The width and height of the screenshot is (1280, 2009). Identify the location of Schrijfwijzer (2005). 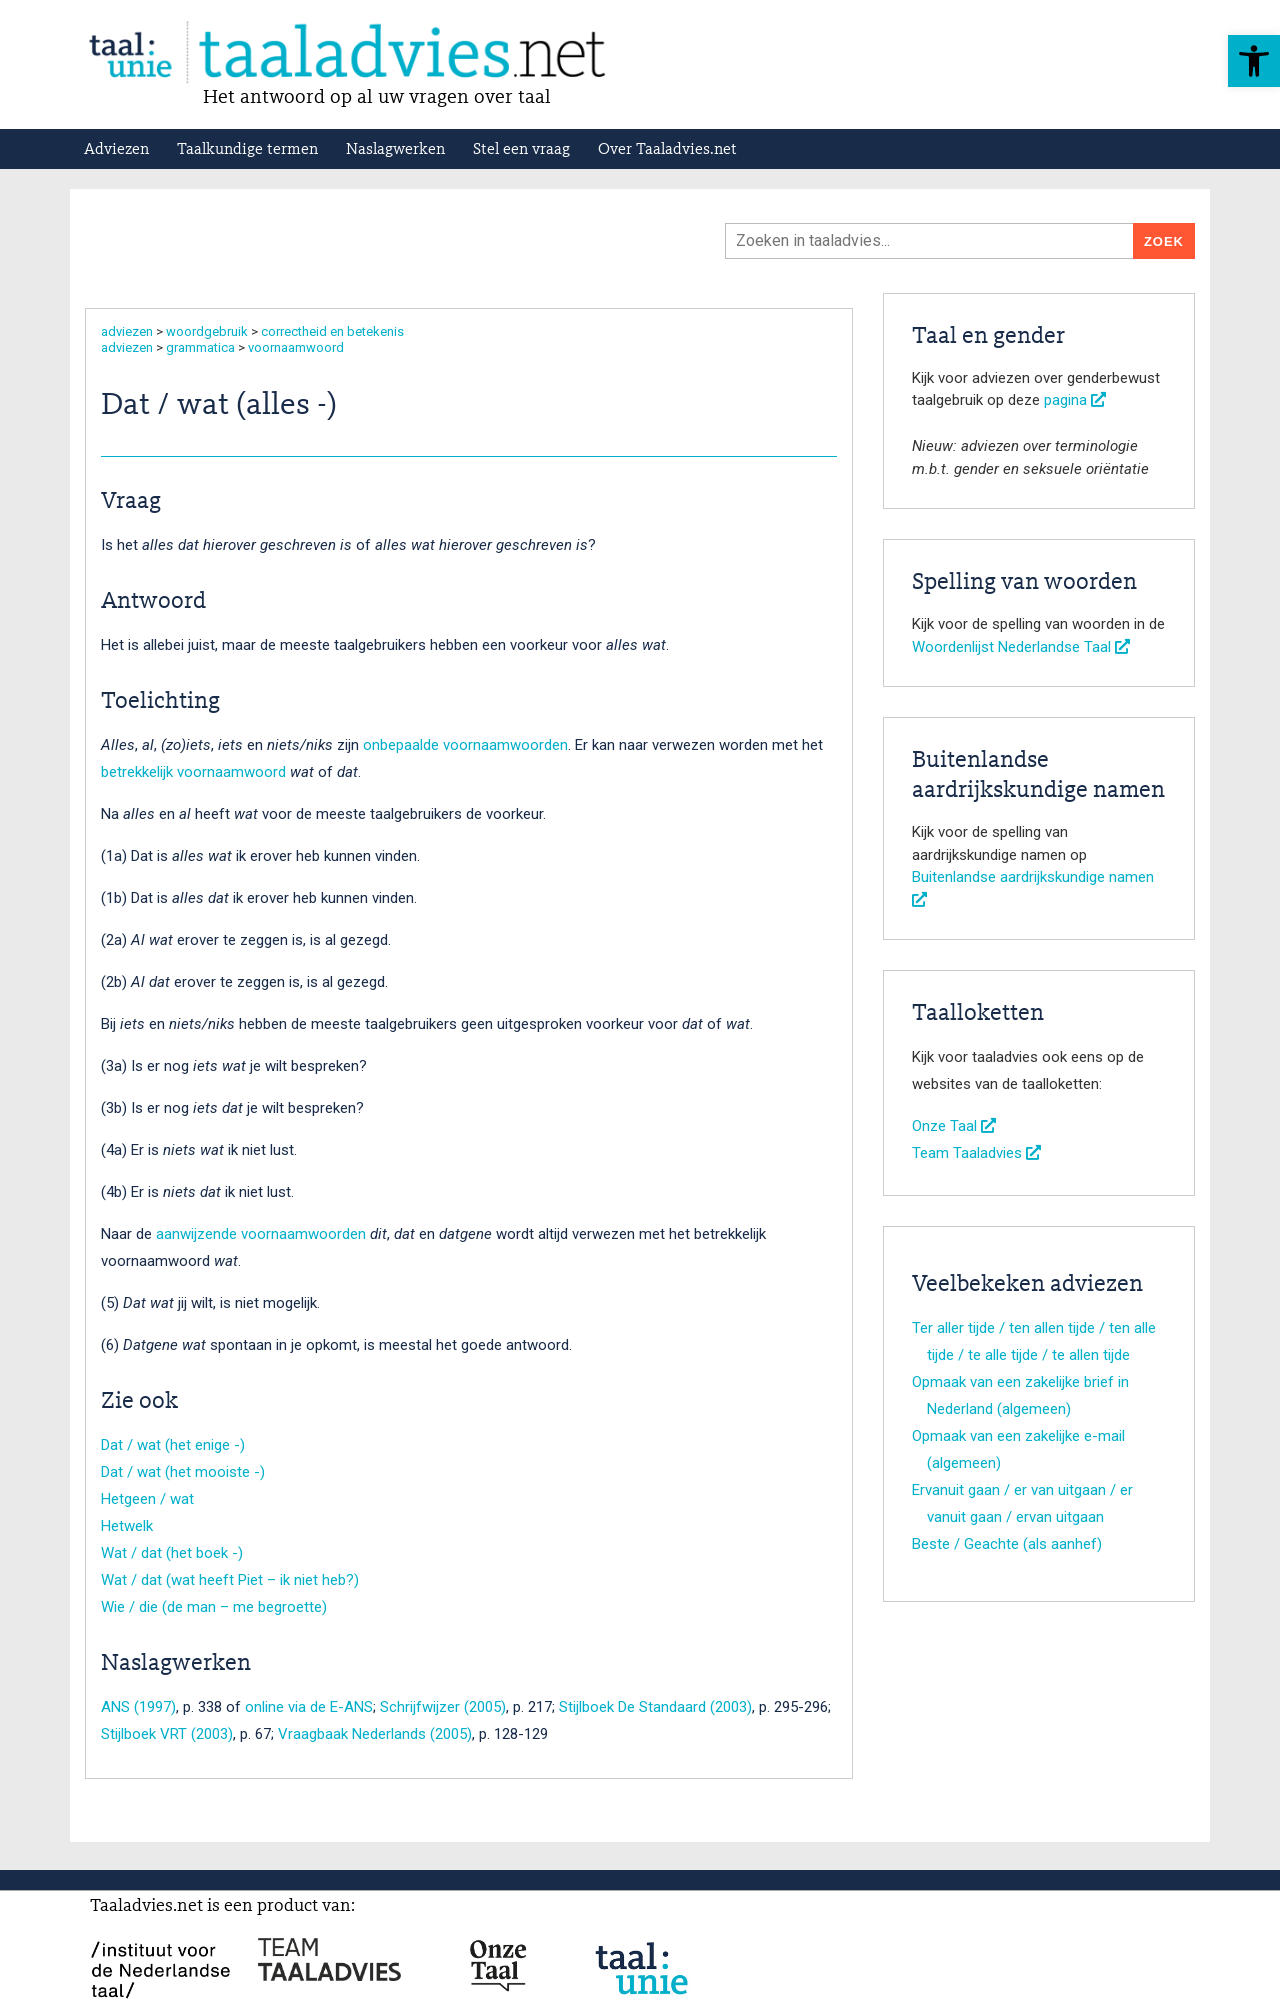
(443, 1707).